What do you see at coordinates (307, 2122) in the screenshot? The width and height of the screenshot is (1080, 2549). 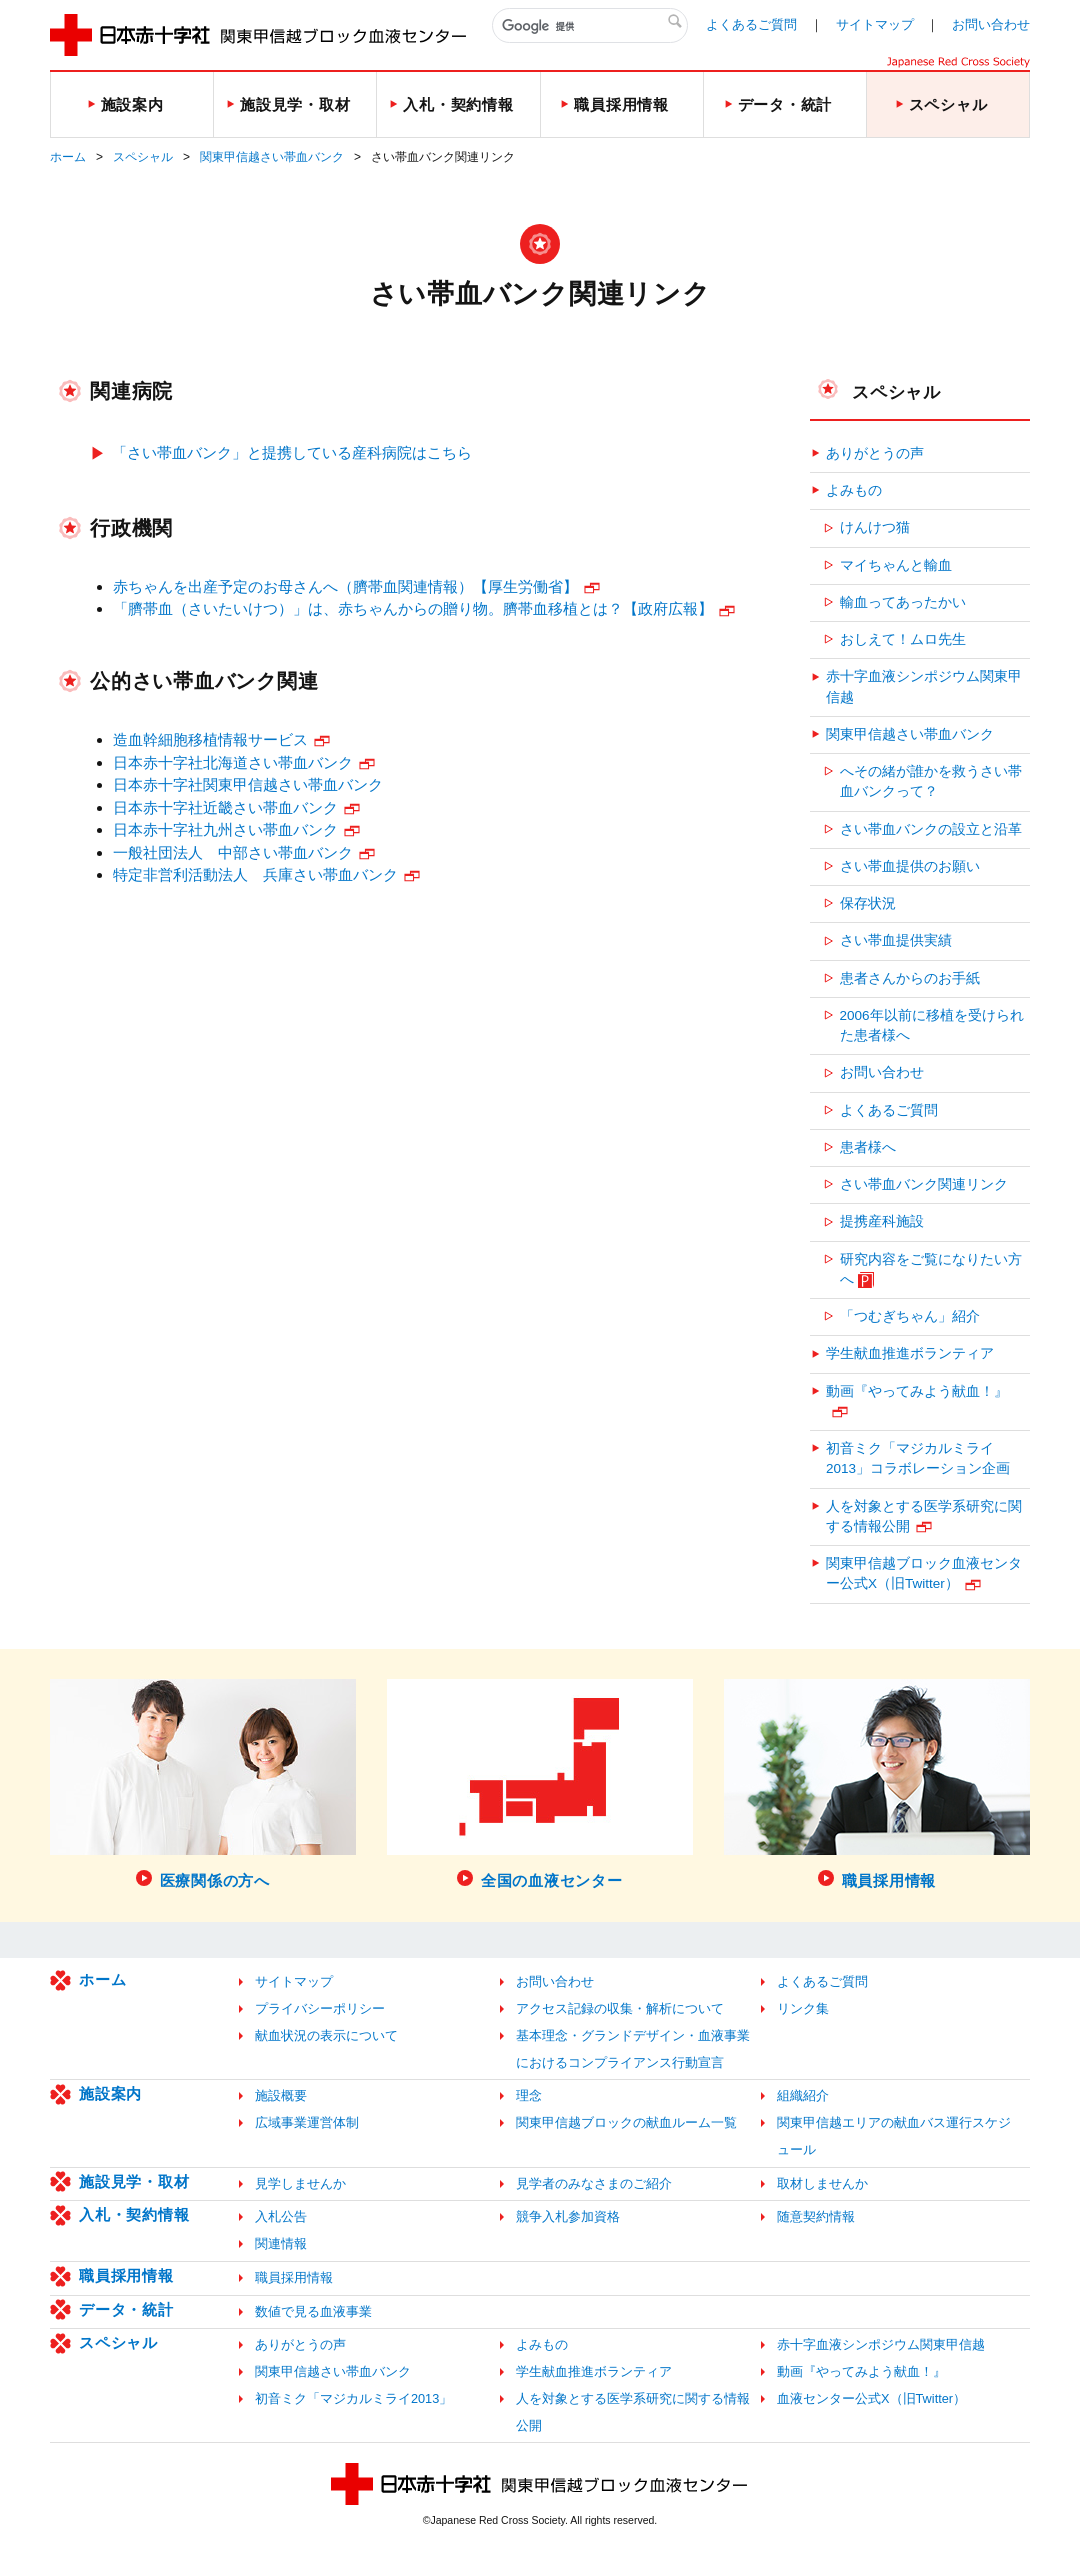 I see `広域事業運営体制` at bounding box center [307, 2122].